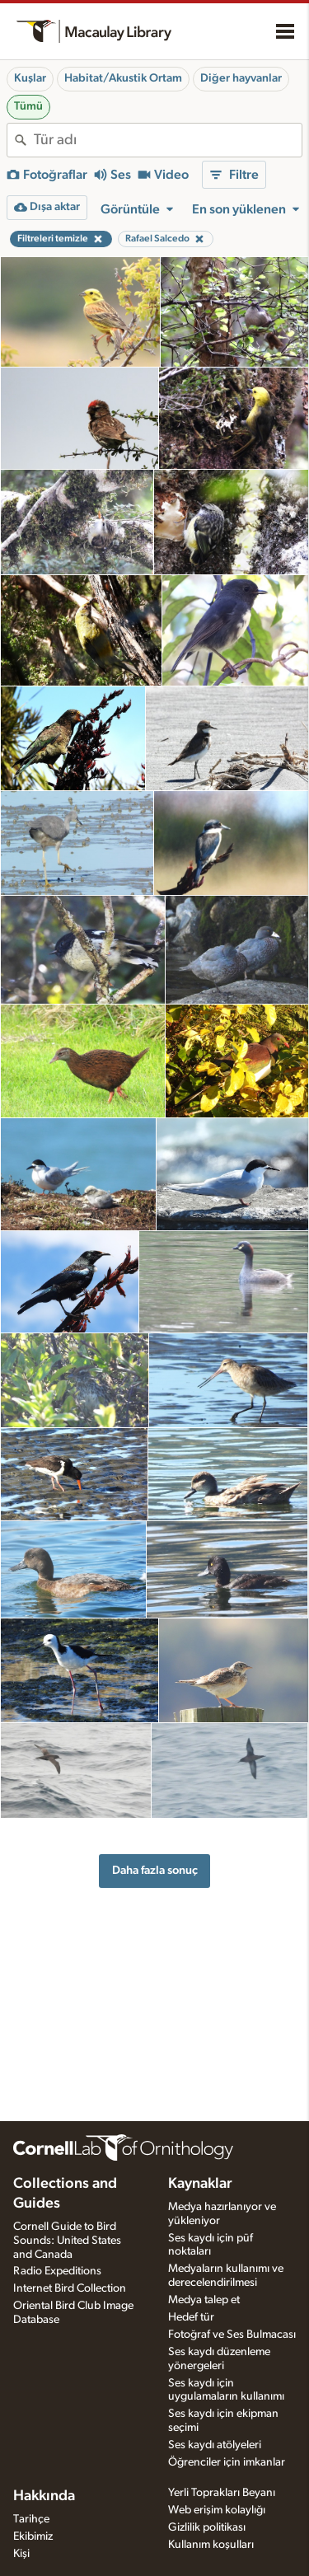 Image resolution: width=309 pixels, height=2576 pixels. Describe the element at coordinates (211, 2544) in the screenshot. I see `Kullanım koşulları` at that location.